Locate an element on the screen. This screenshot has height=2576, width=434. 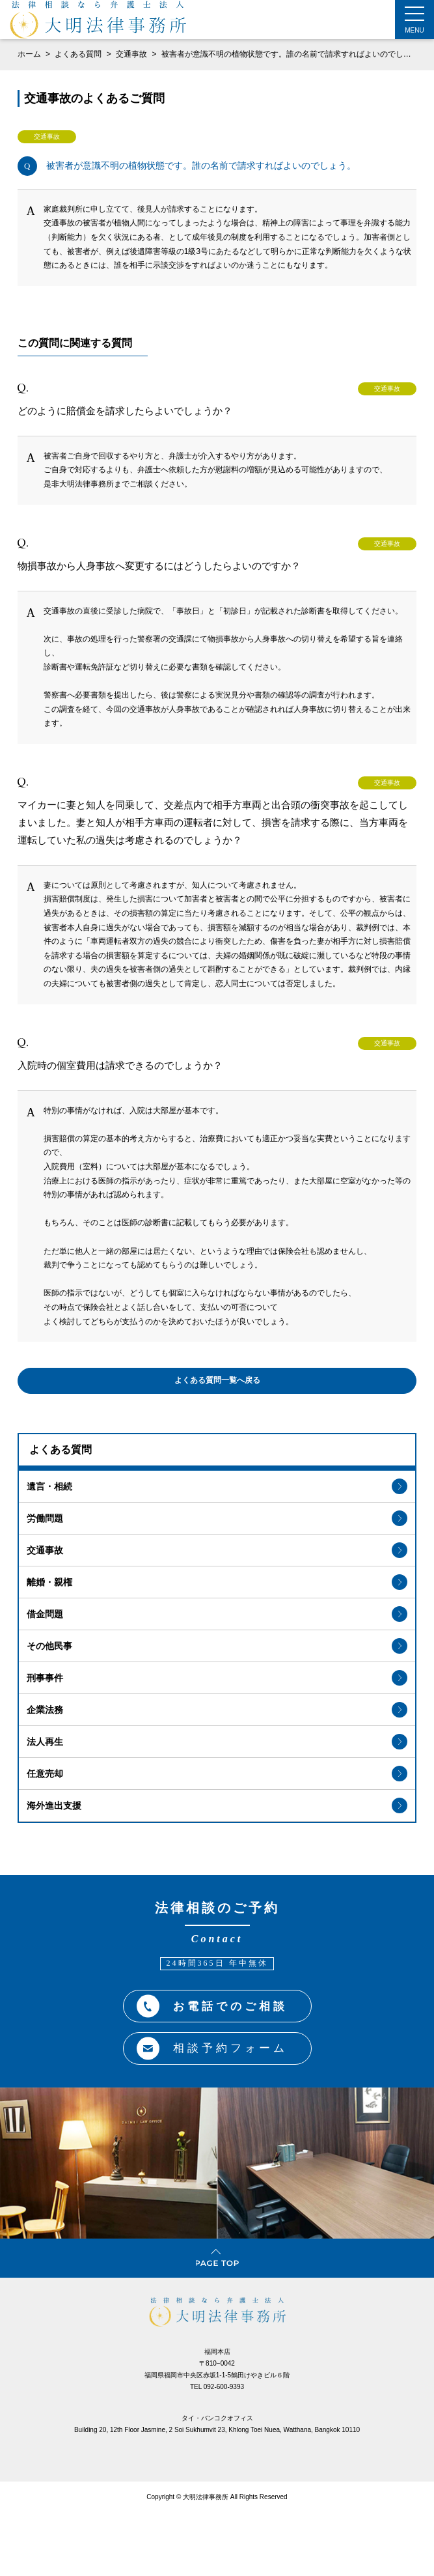
刑事事件 is located at coordinates (217, 1678).